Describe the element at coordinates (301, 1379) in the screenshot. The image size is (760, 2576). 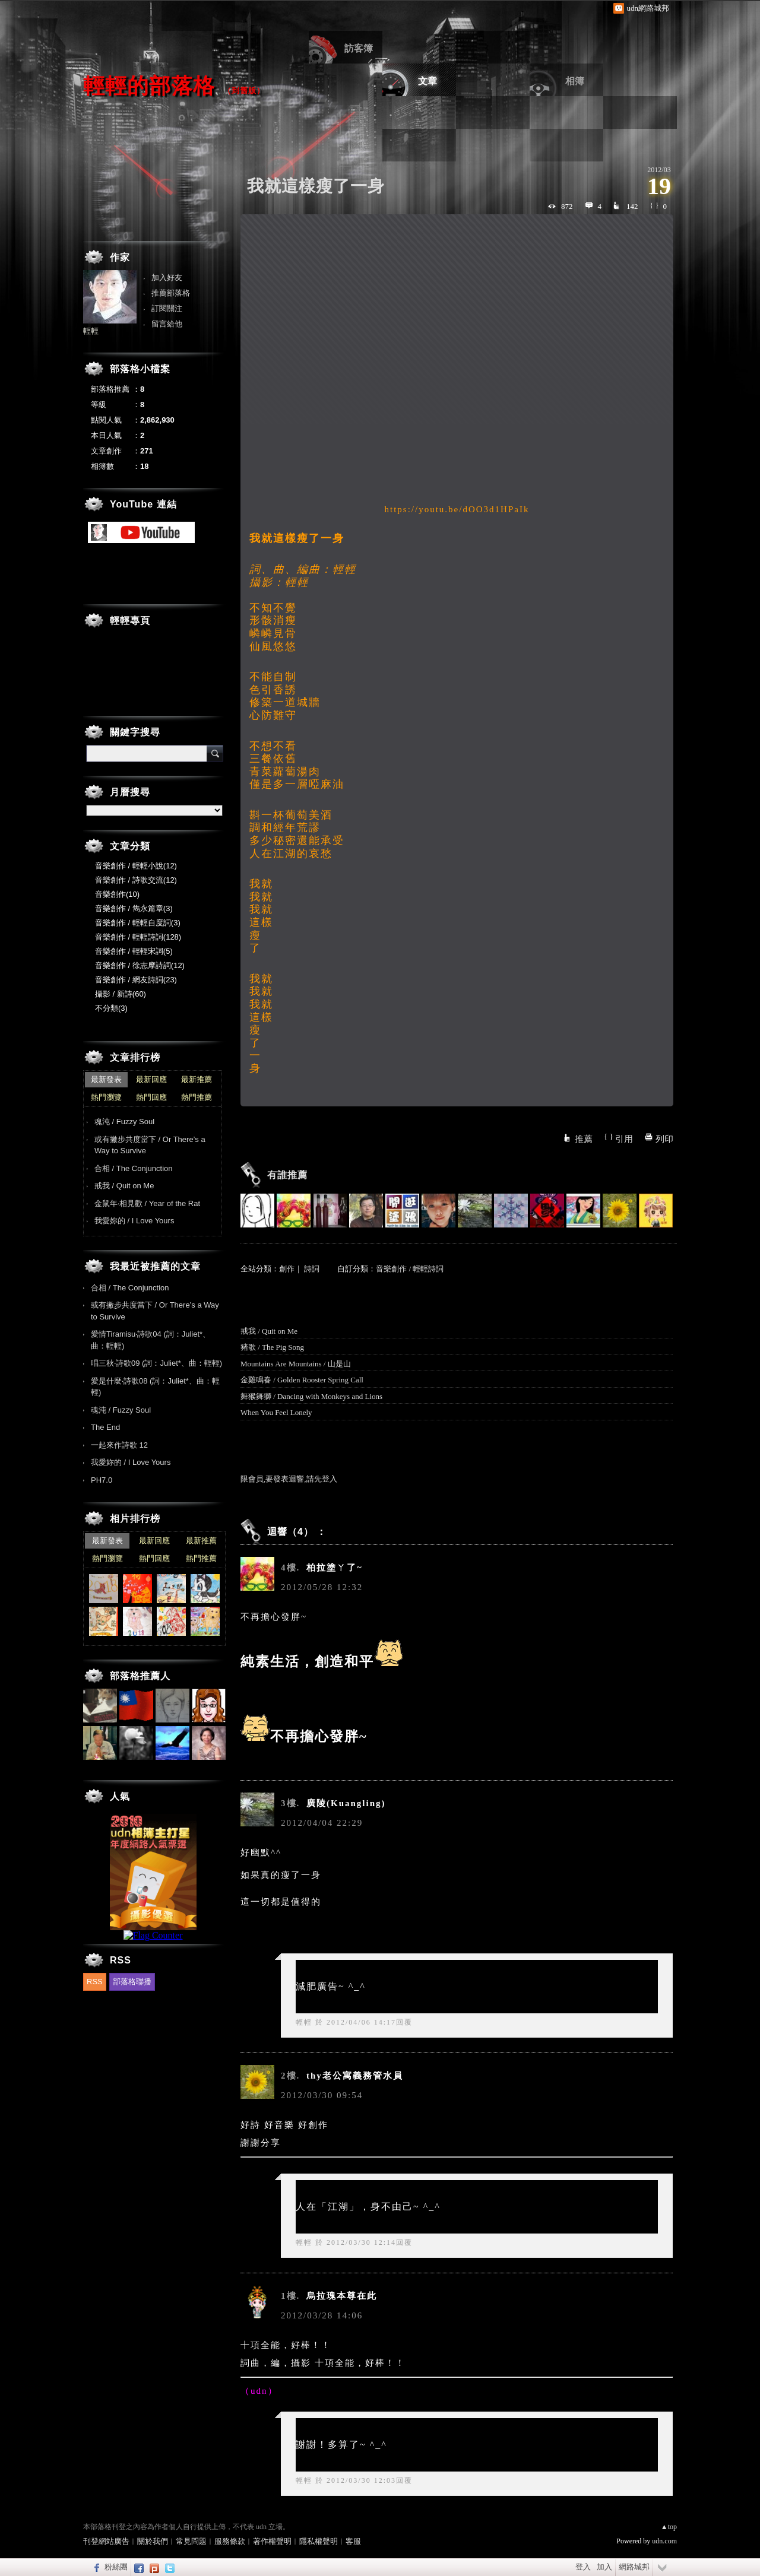
I see `金雞鳴春 / Golden Rooster Spring Call` at that location.